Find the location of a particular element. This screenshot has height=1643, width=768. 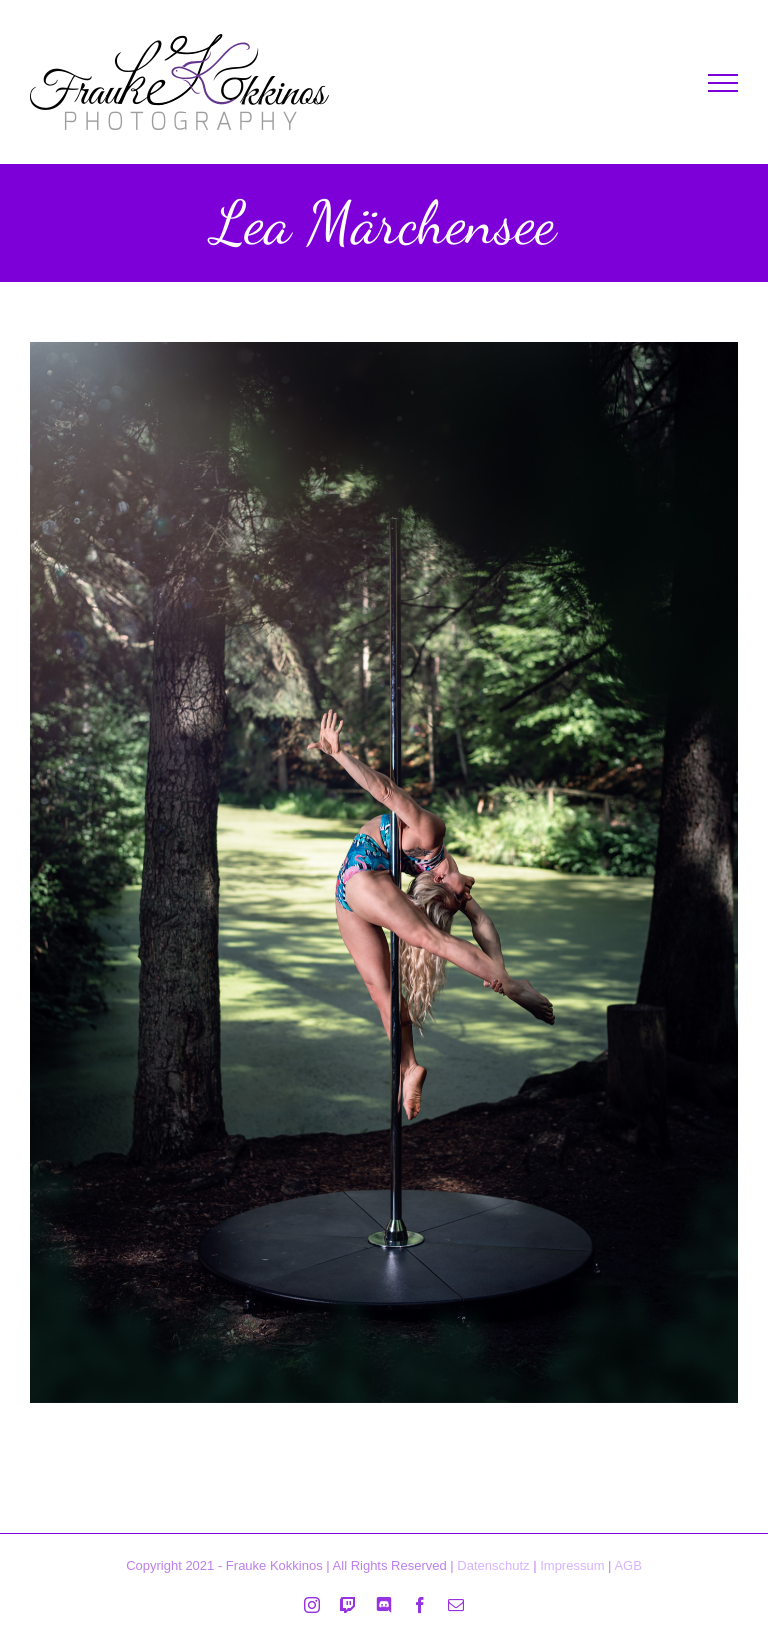

AGB is located at coordinates (627, 1565).